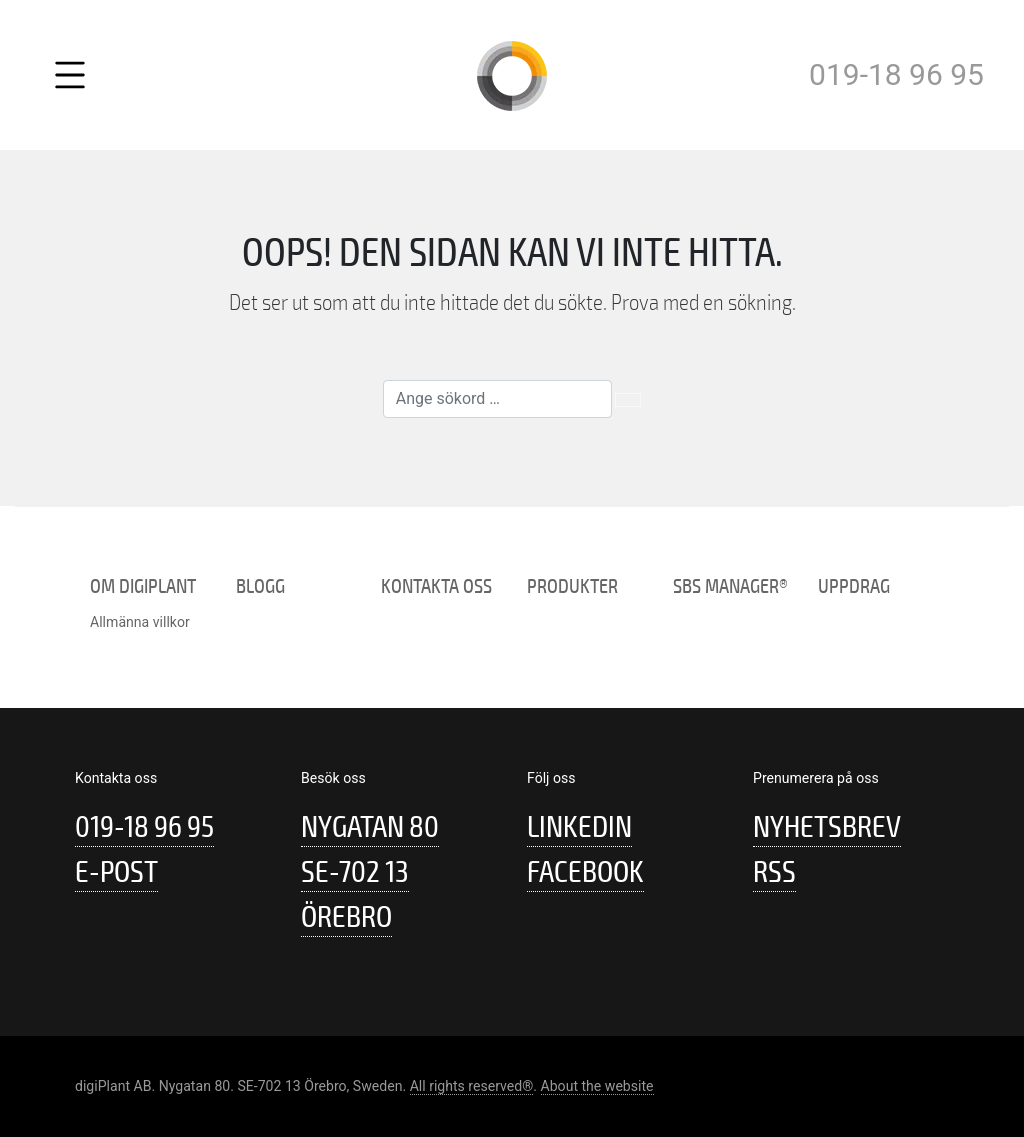  Describe the element at coordinates (260, 586) in the screenshot. I see `Blogg` at that location.